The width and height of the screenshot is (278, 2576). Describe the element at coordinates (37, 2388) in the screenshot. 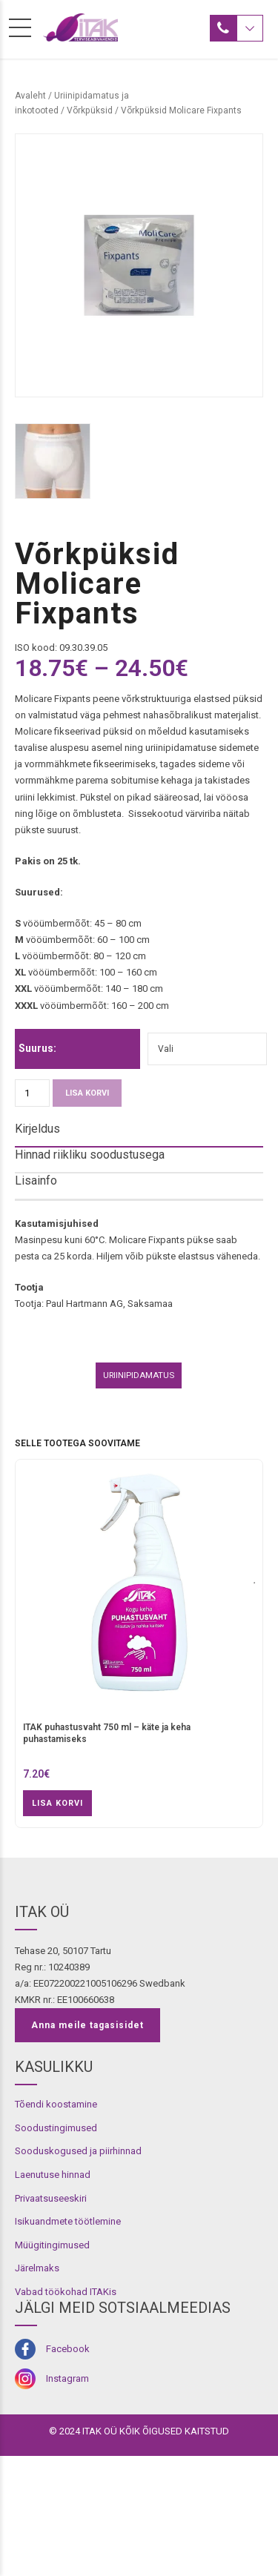

I see `Järelmaks` at that location.